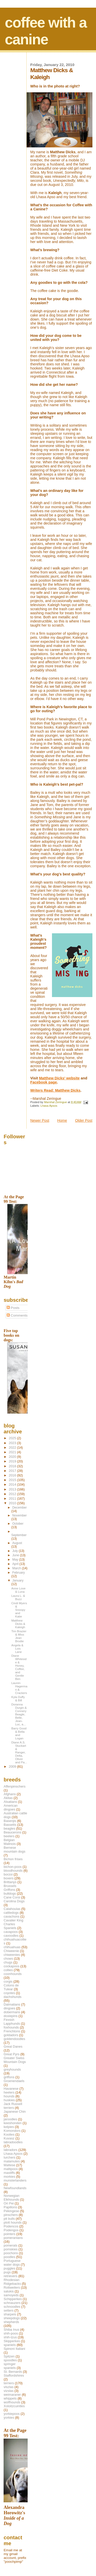 This screenshot has height=2576, width=96. Describe the element at coordinates (15, 2060) in the screenshot. I see `Greater Swiss Mountain Dogs` at that location.